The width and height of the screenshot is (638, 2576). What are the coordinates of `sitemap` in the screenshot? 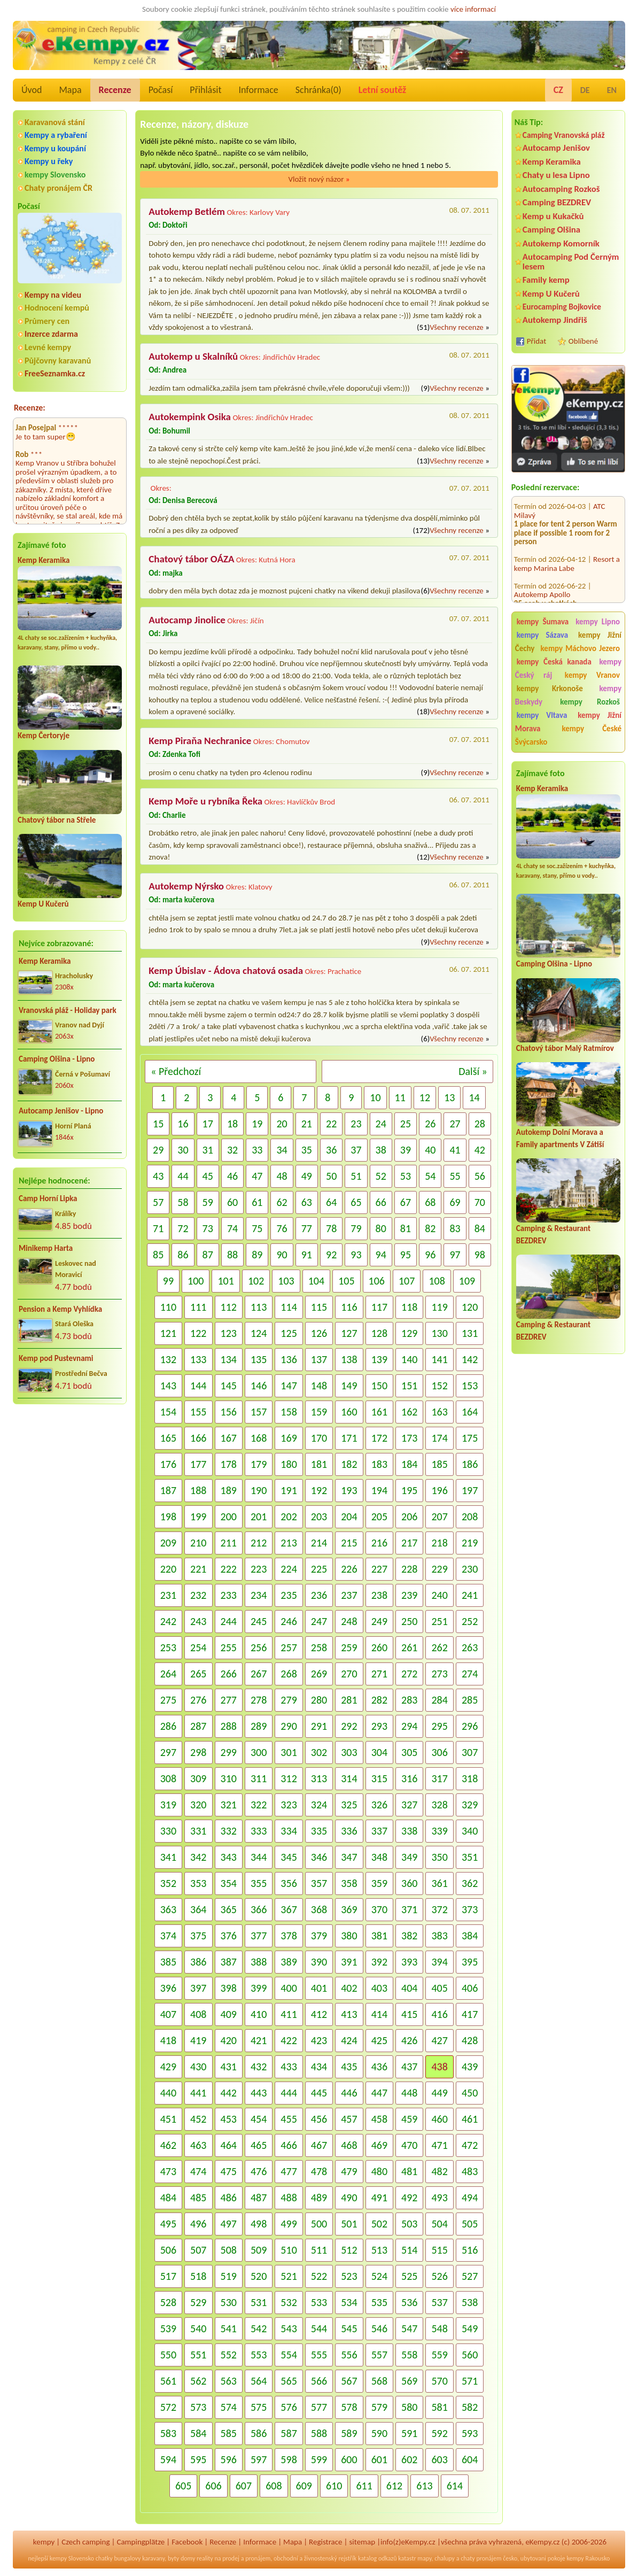 It's located at (362, 2542).